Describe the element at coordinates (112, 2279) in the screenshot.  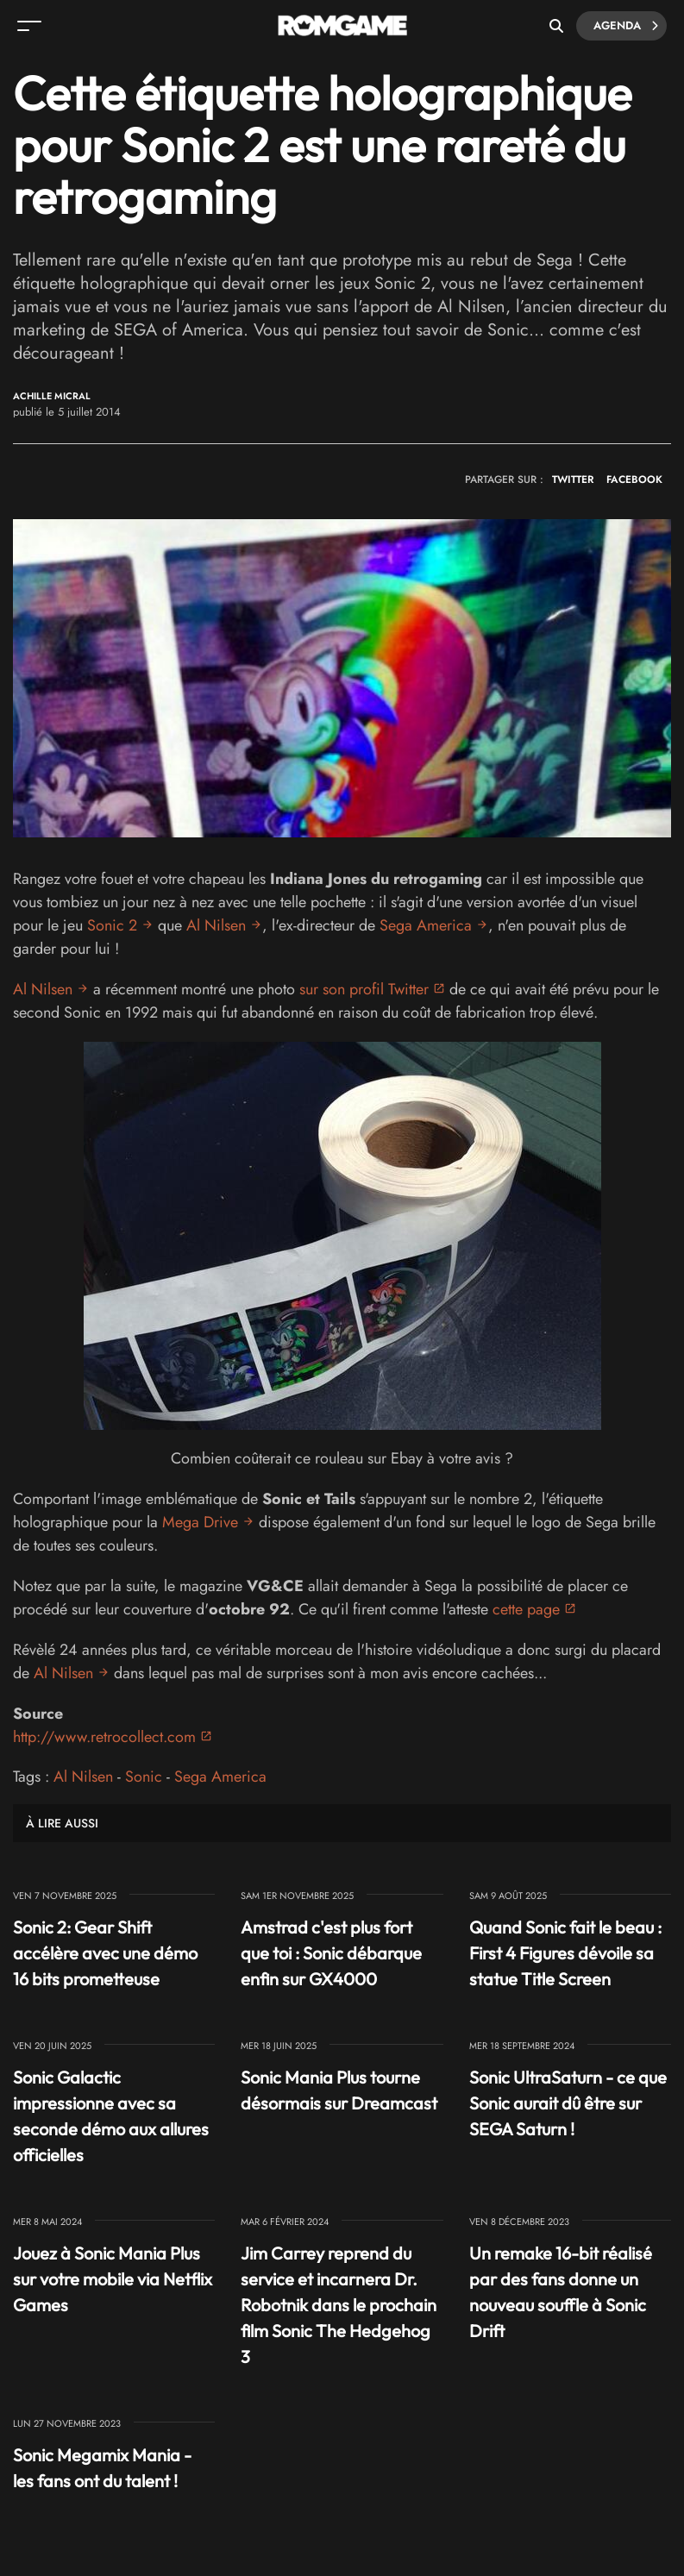
I see `Jouez à Sonic Mania Plus sur votre mobile via Netflix Games` at that location.